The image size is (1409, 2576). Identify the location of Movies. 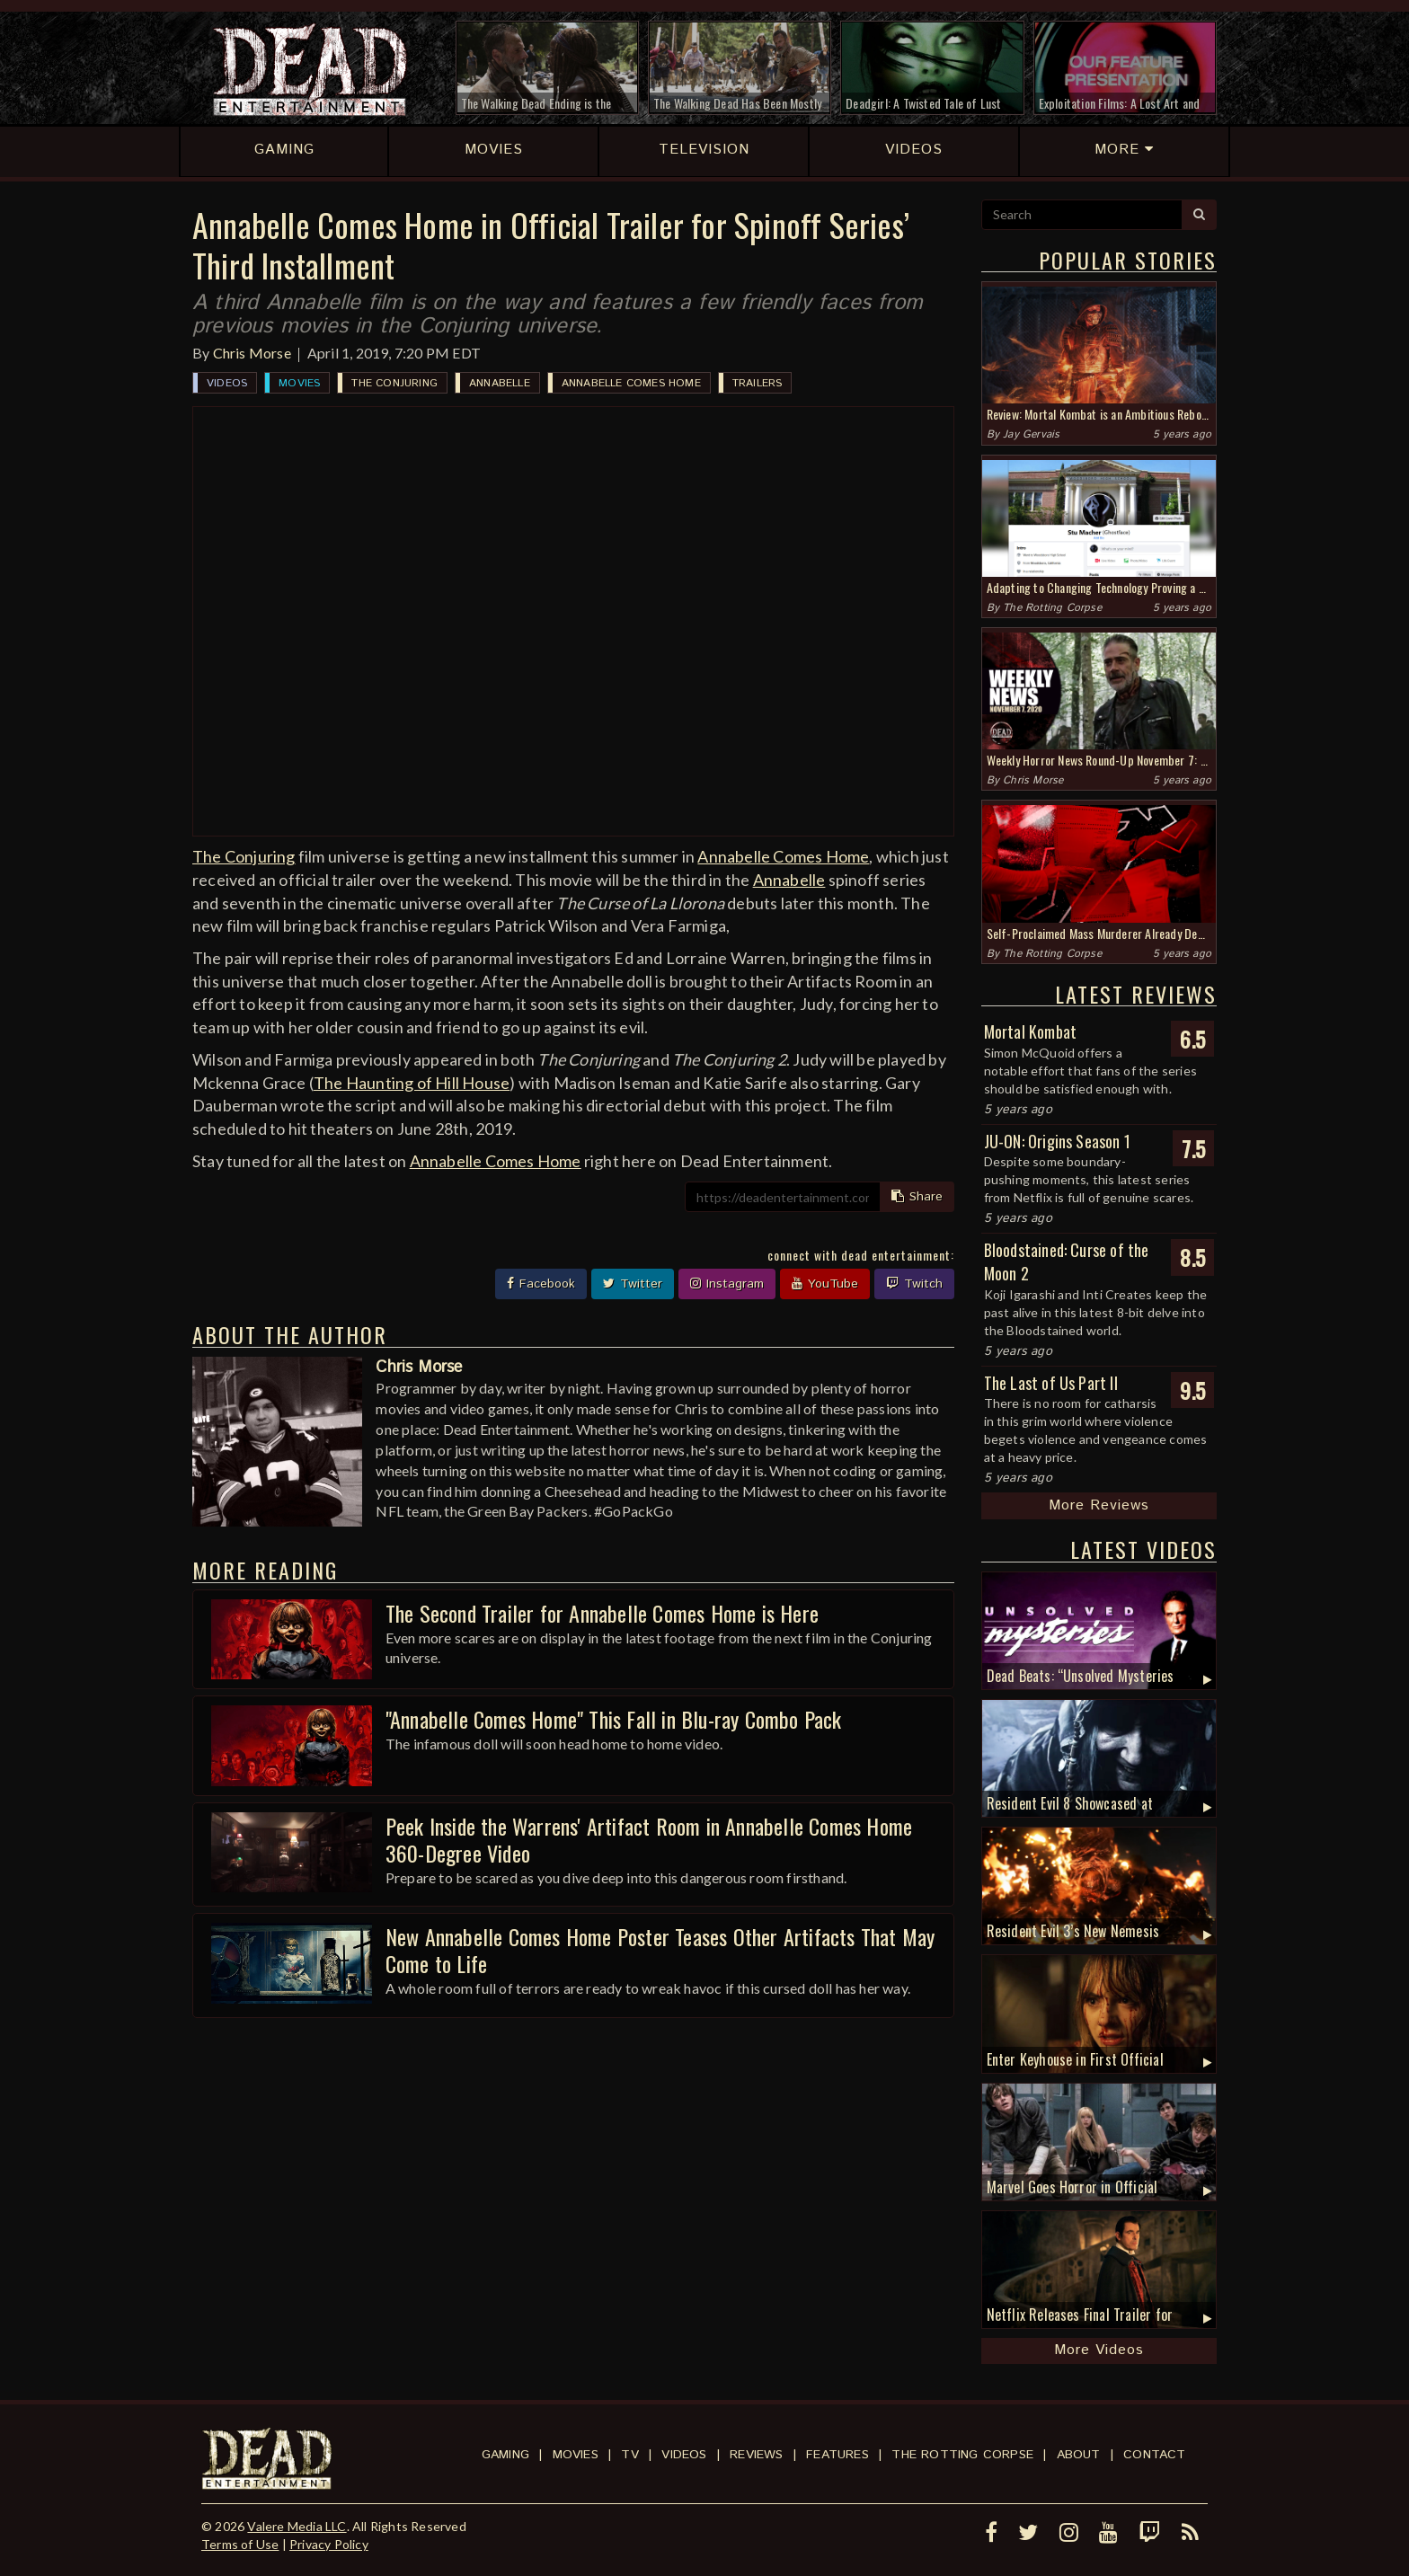
(299, 383).